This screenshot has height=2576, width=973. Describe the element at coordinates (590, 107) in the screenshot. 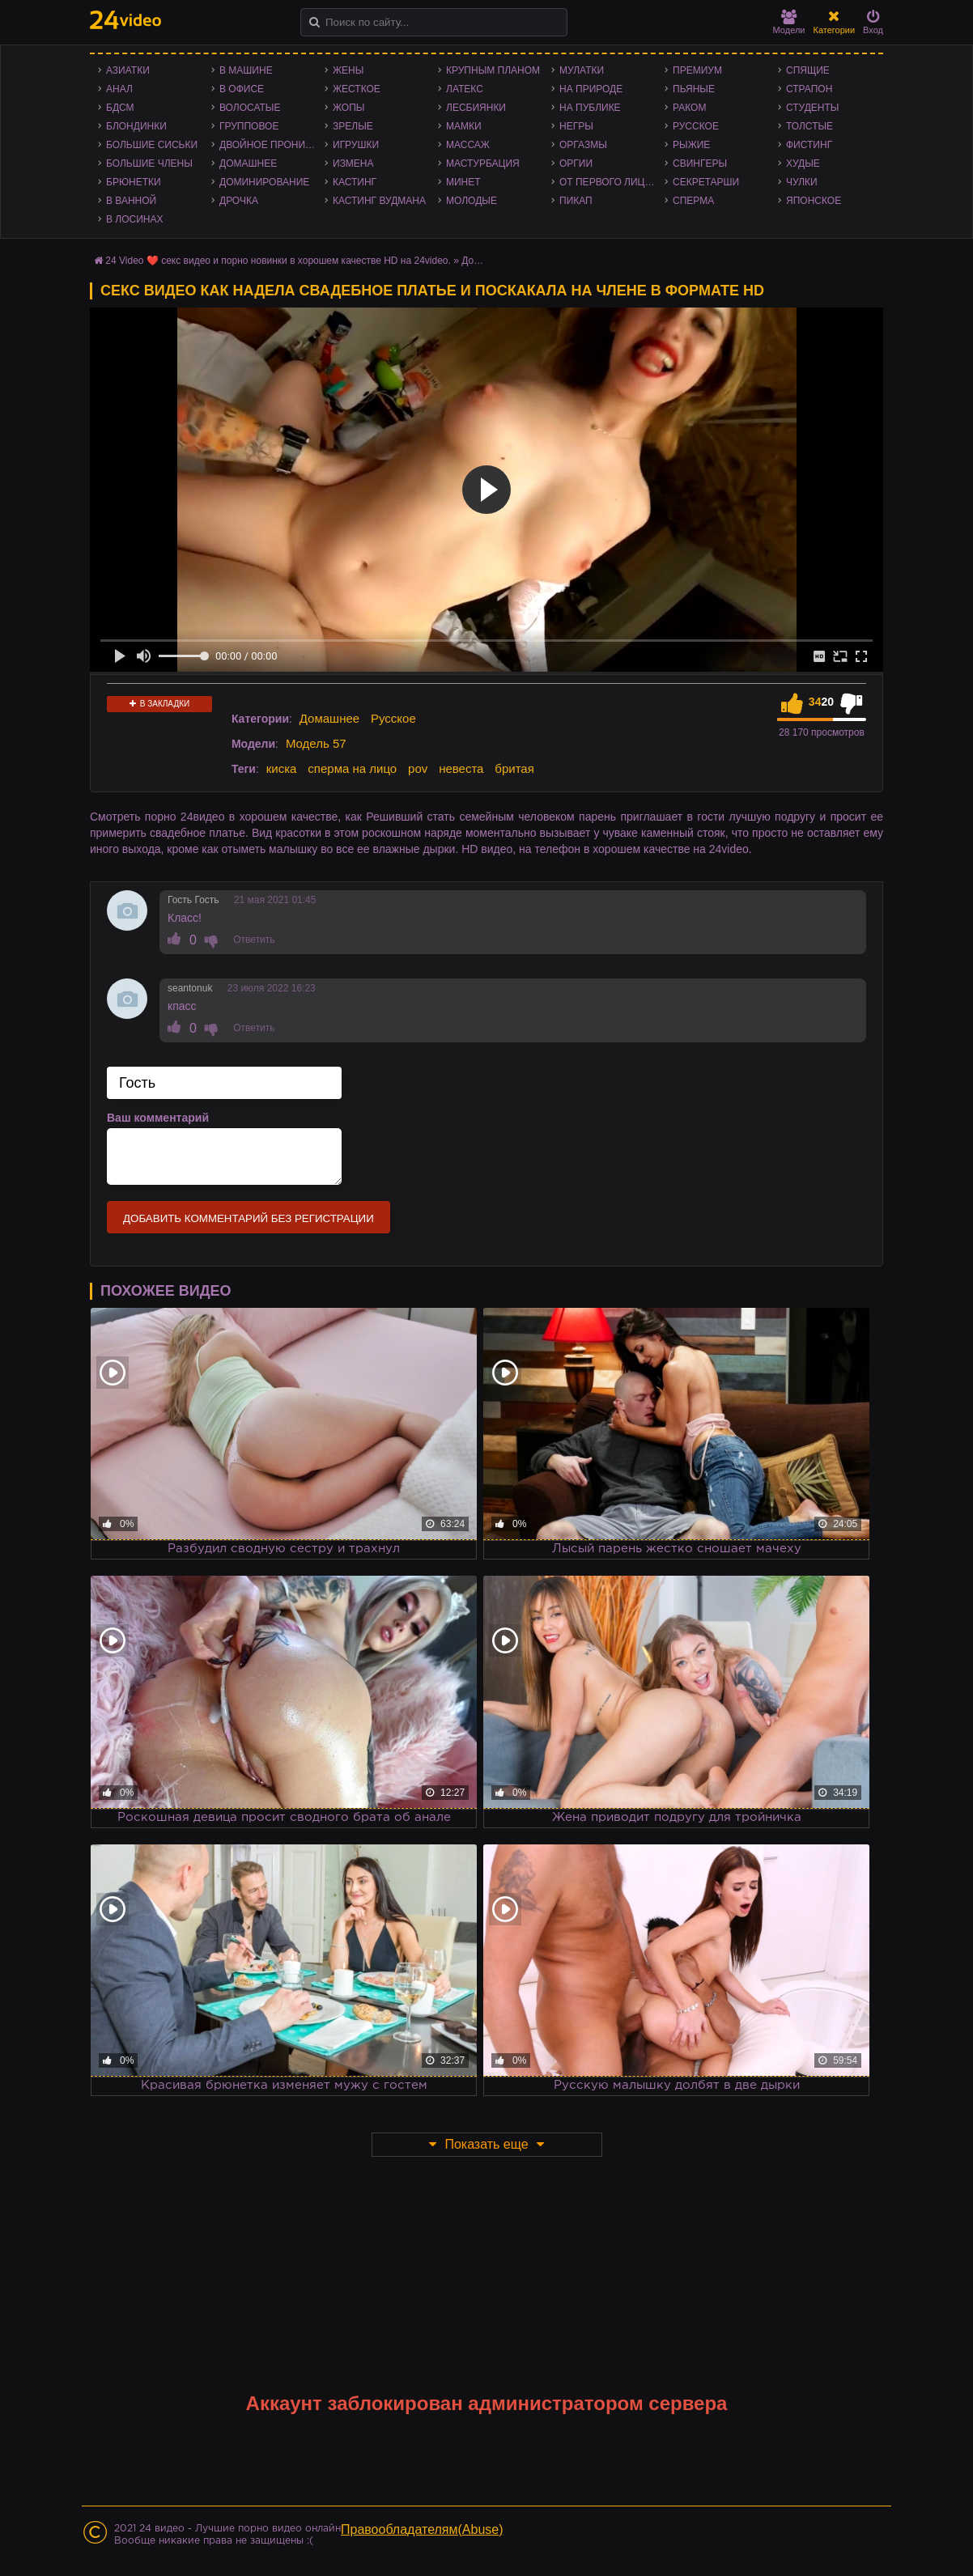

I see `На публике` at that location.